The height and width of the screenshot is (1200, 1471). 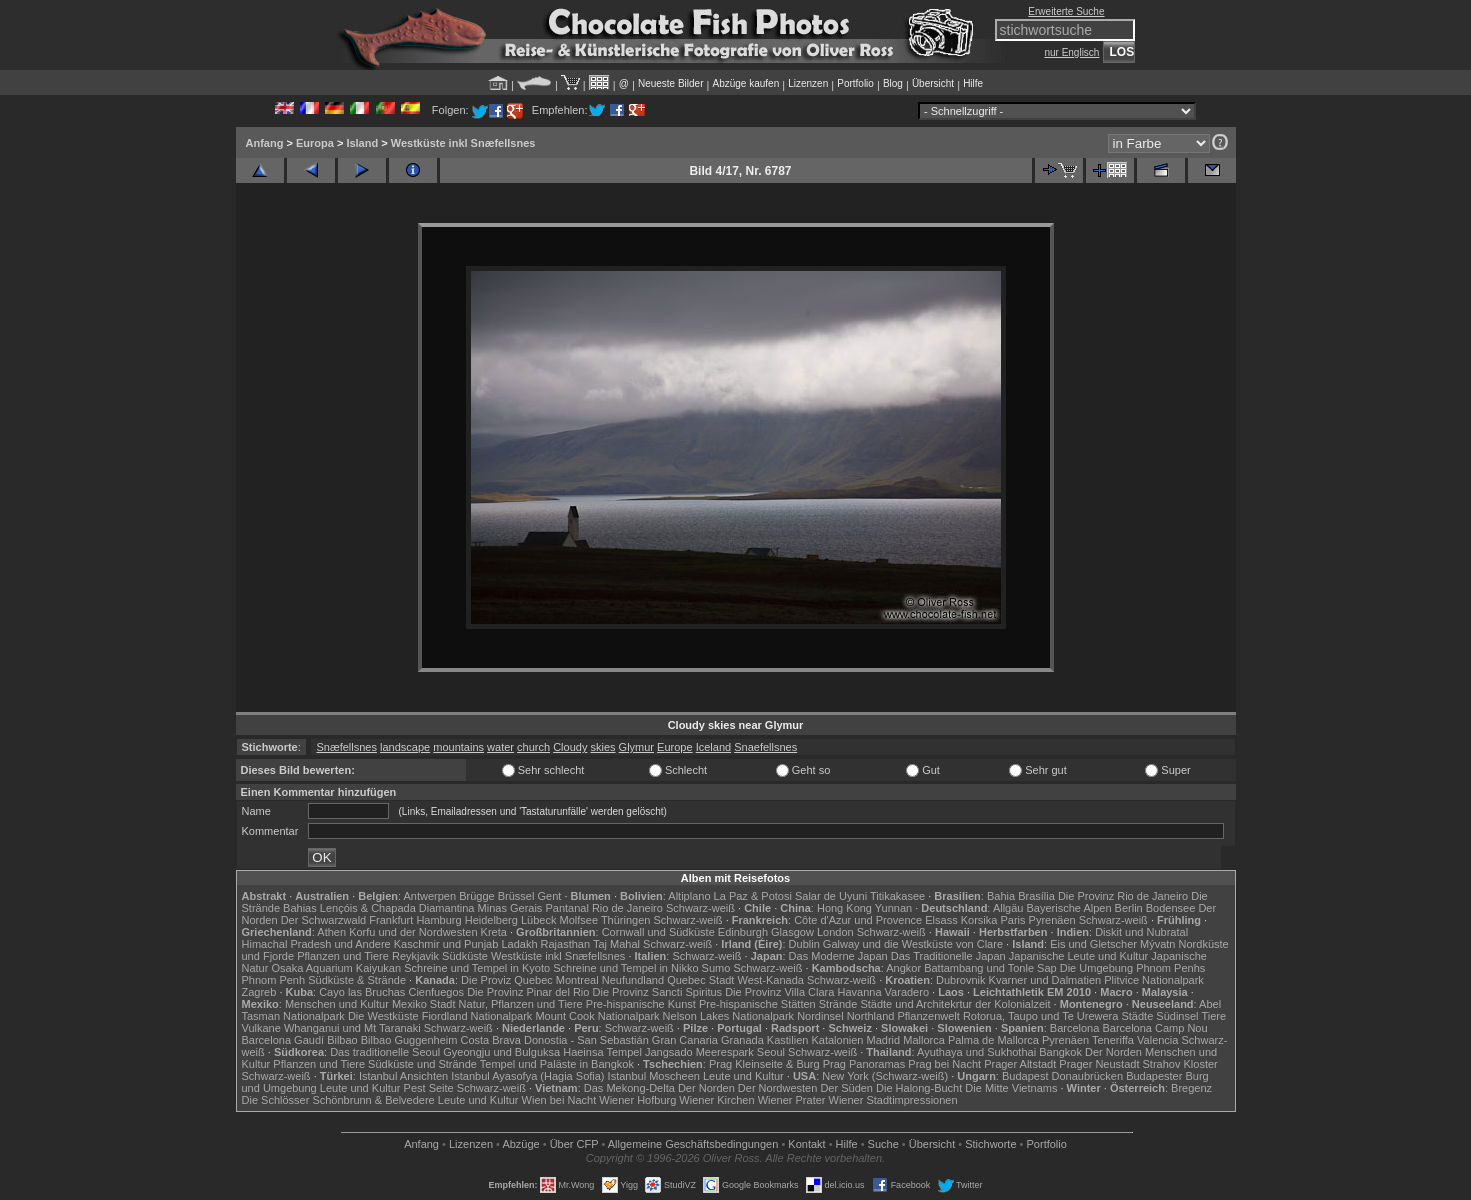 What do you see at coordinates (316, 944) in the screenshot?
I see `Himachal Pradesh und Andere` at bounding box center [316, 944].